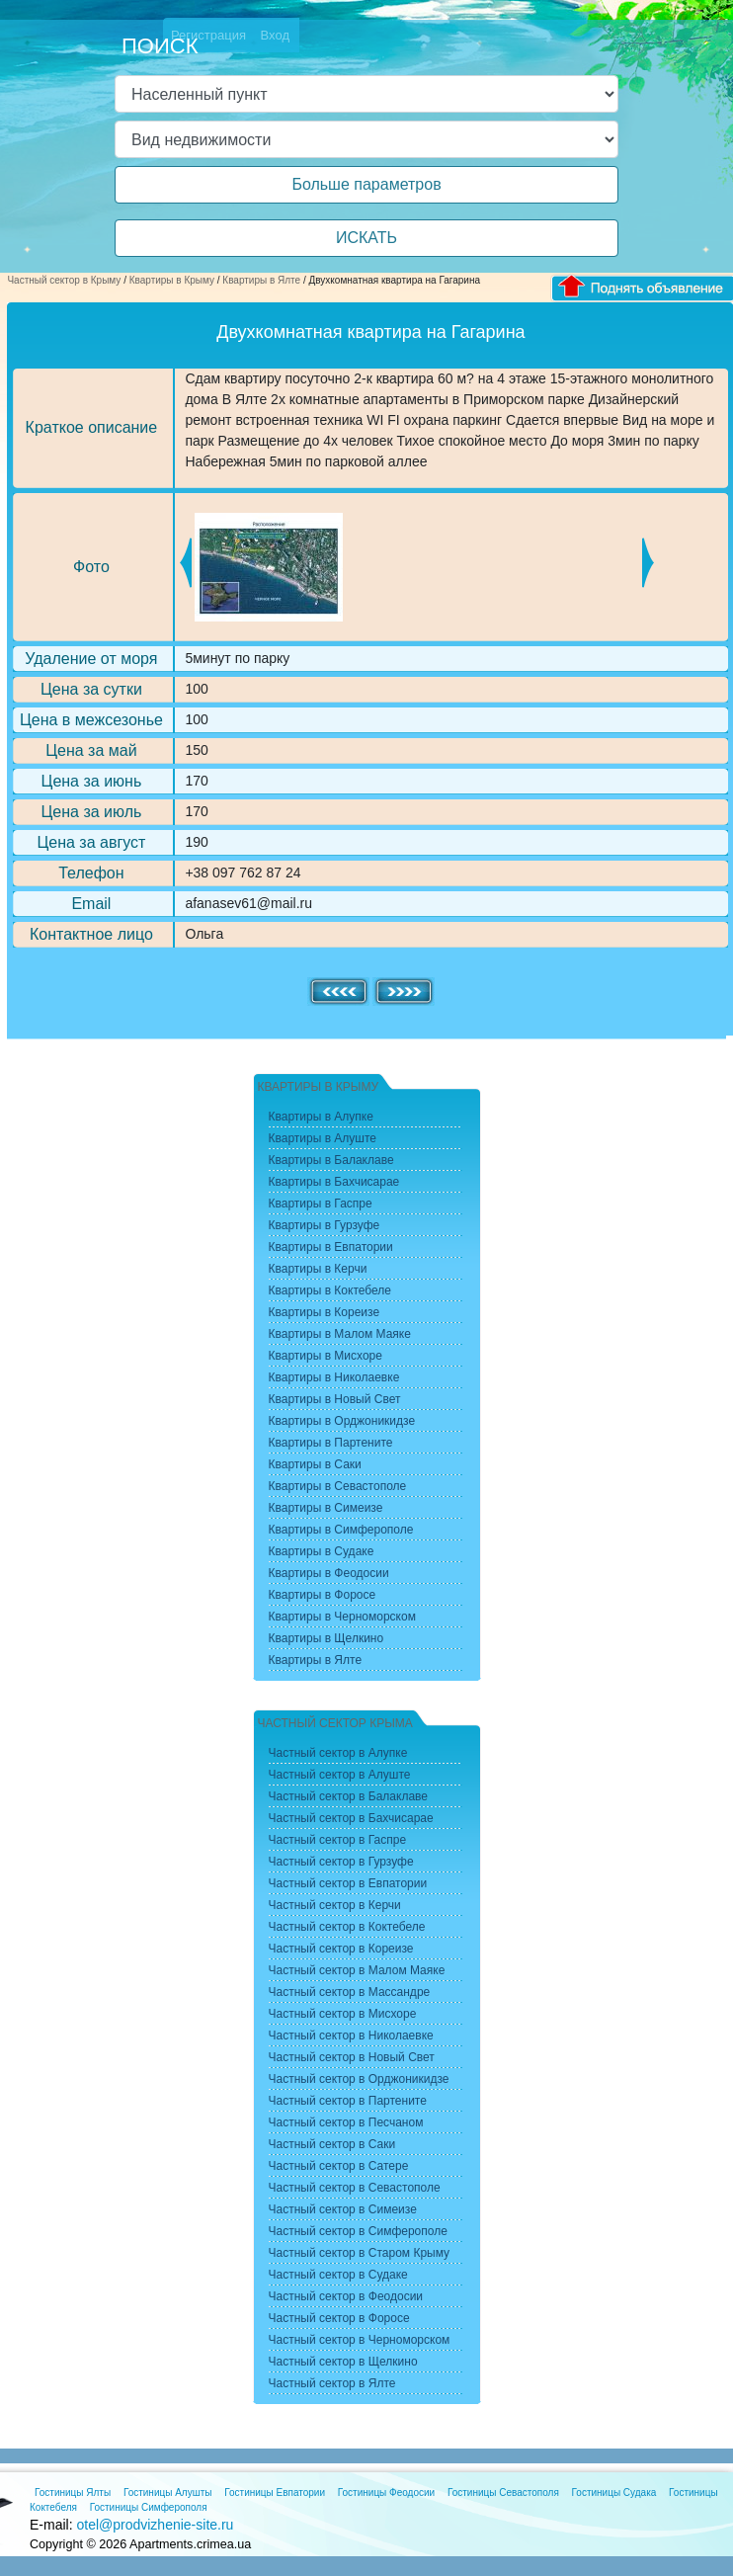 Image resolution: width=733 pixels, height=2576 pixels. Describe the element at coordinates (343, 2209) in the screenshot. I see `Частный сектор в Симеизе` at that location.